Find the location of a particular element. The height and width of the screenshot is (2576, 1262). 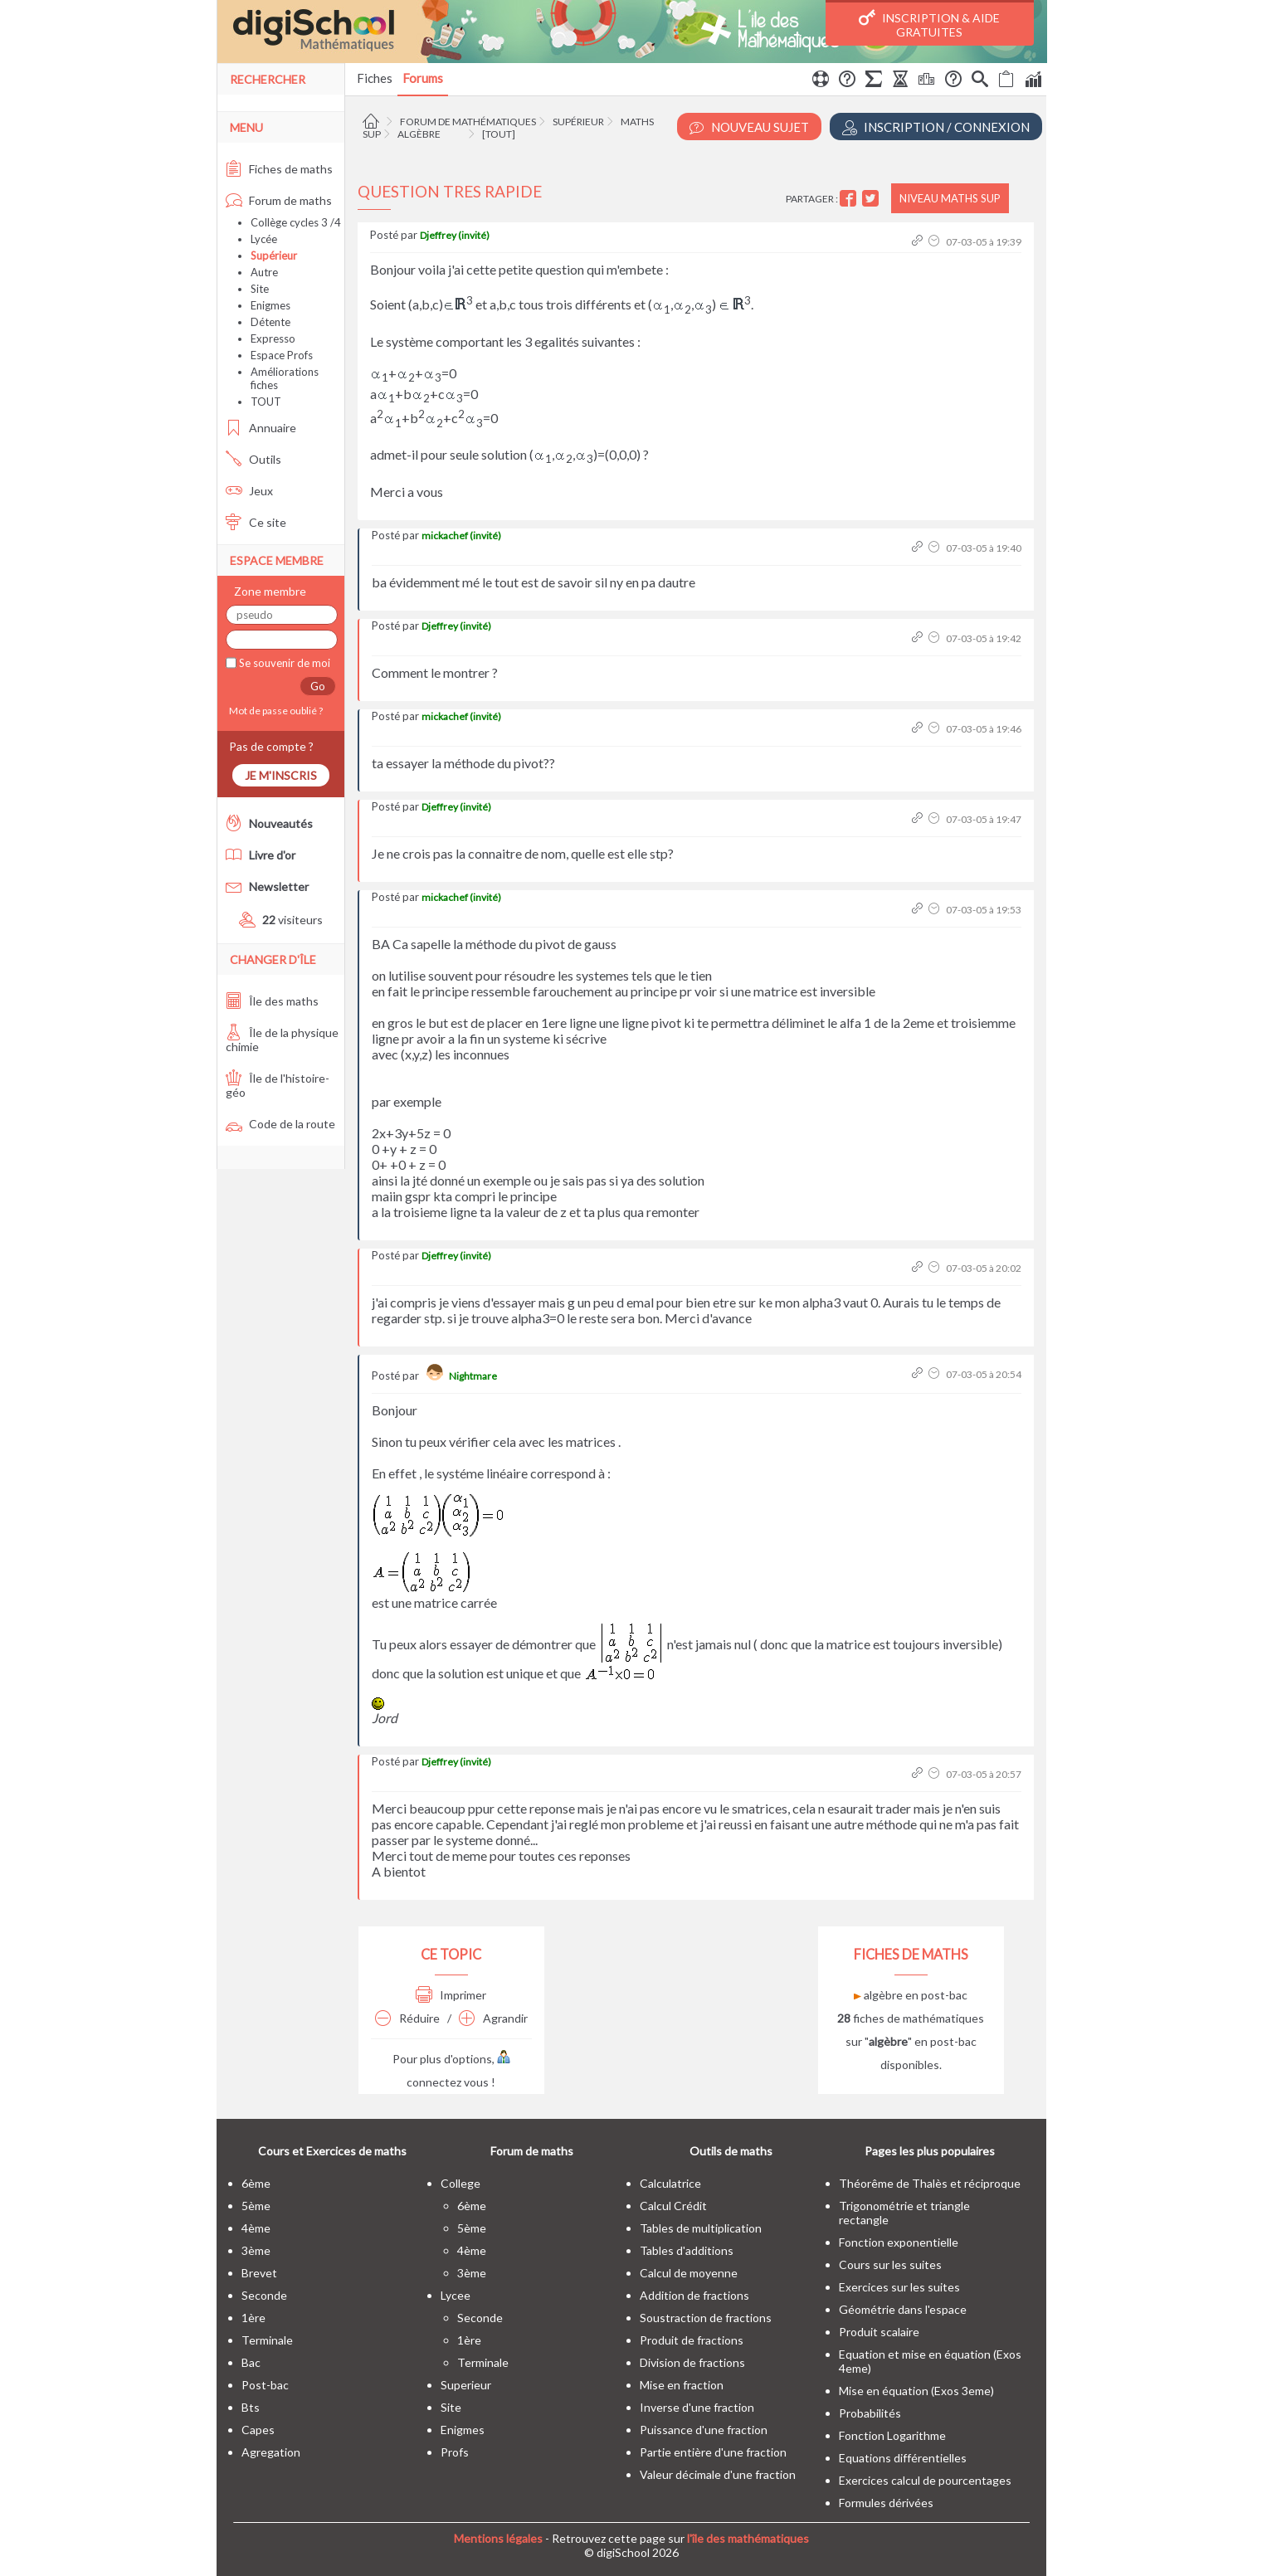

Code de la route is located at coordinates (280, 1124).